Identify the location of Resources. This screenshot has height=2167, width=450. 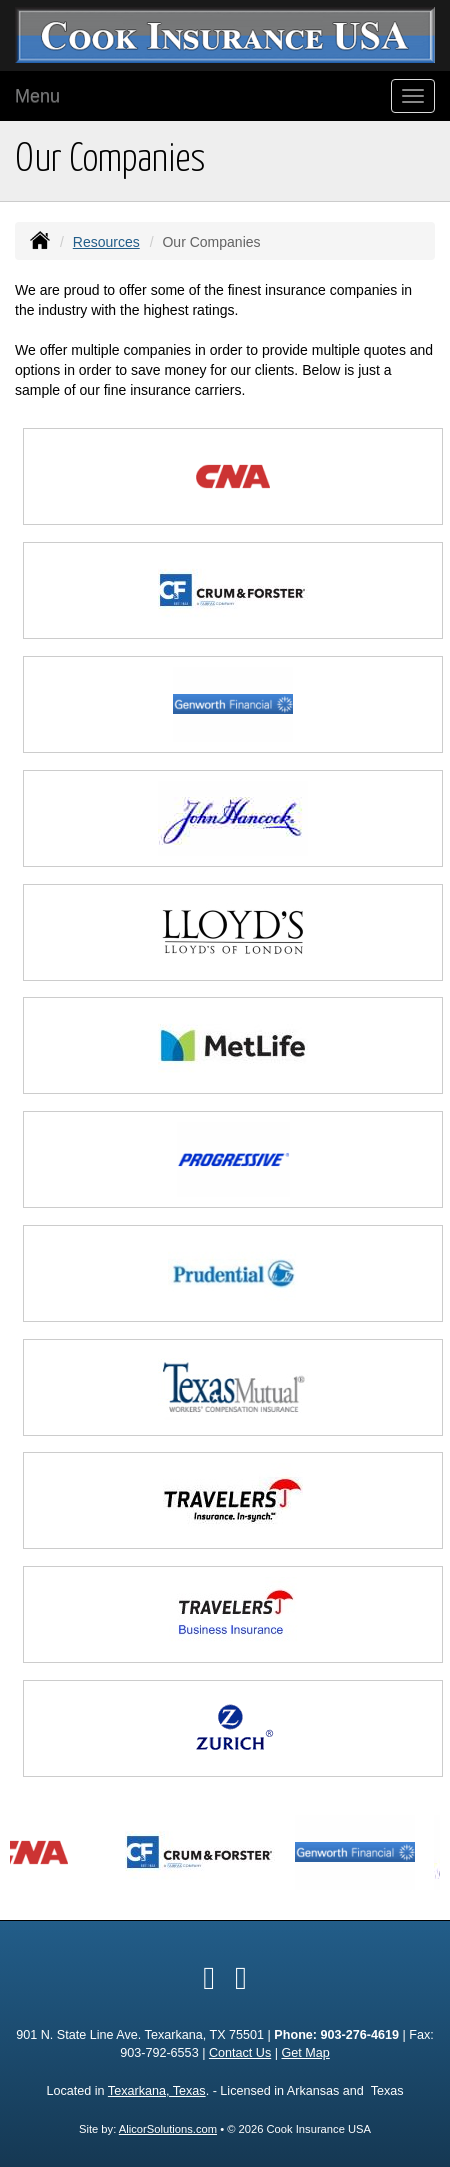
(106, 242).